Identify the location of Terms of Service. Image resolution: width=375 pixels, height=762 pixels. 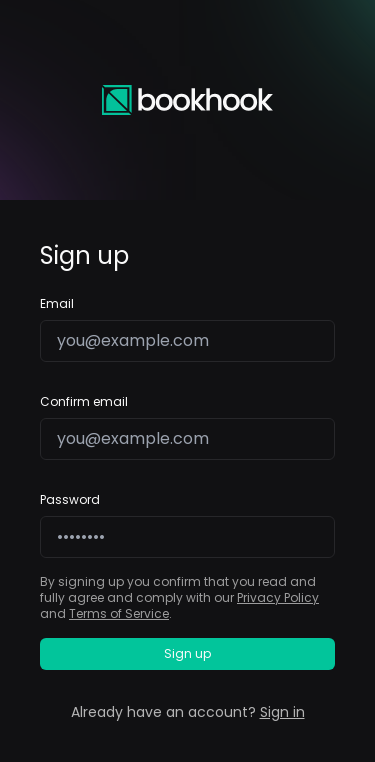
(119, 613).